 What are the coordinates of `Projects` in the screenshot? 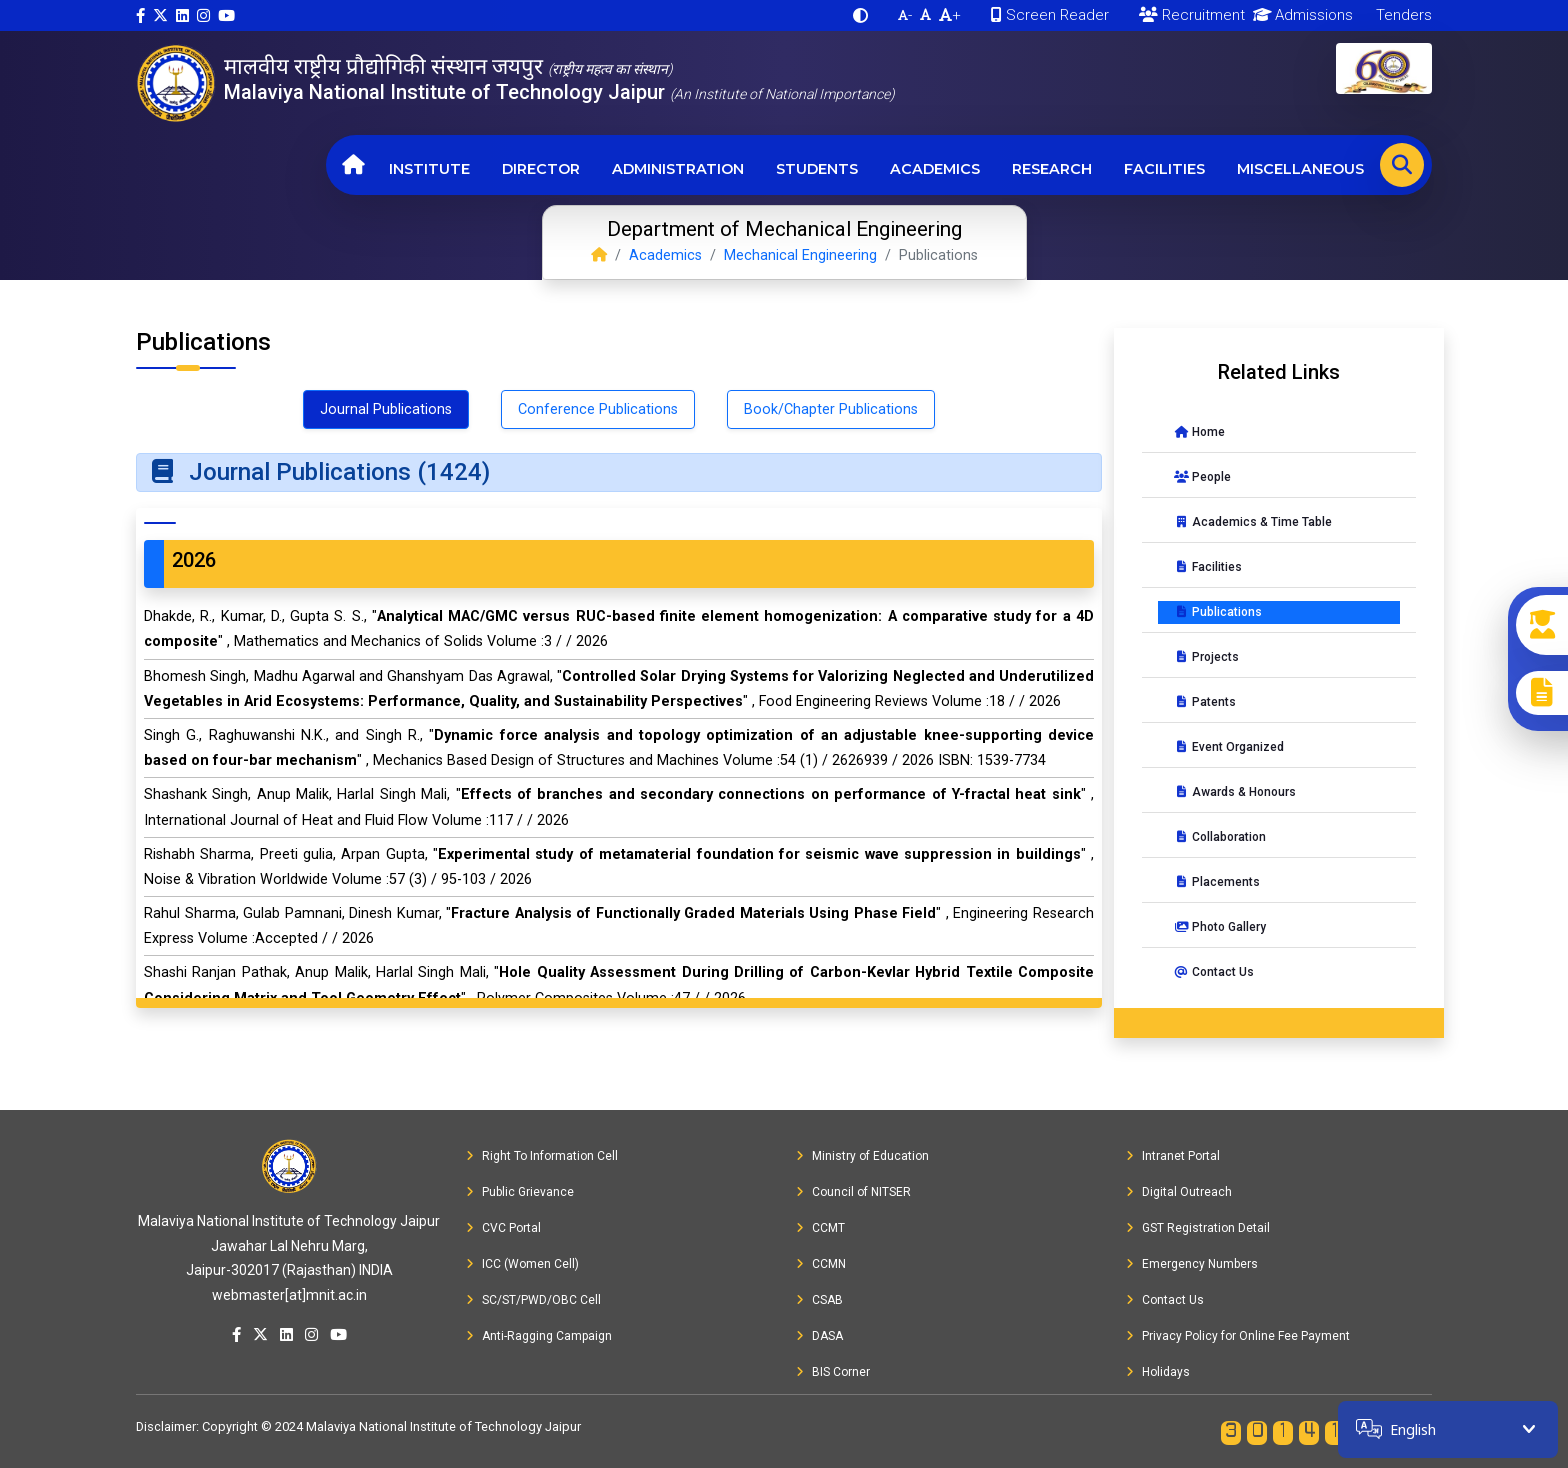 It's located at (1206, 657).